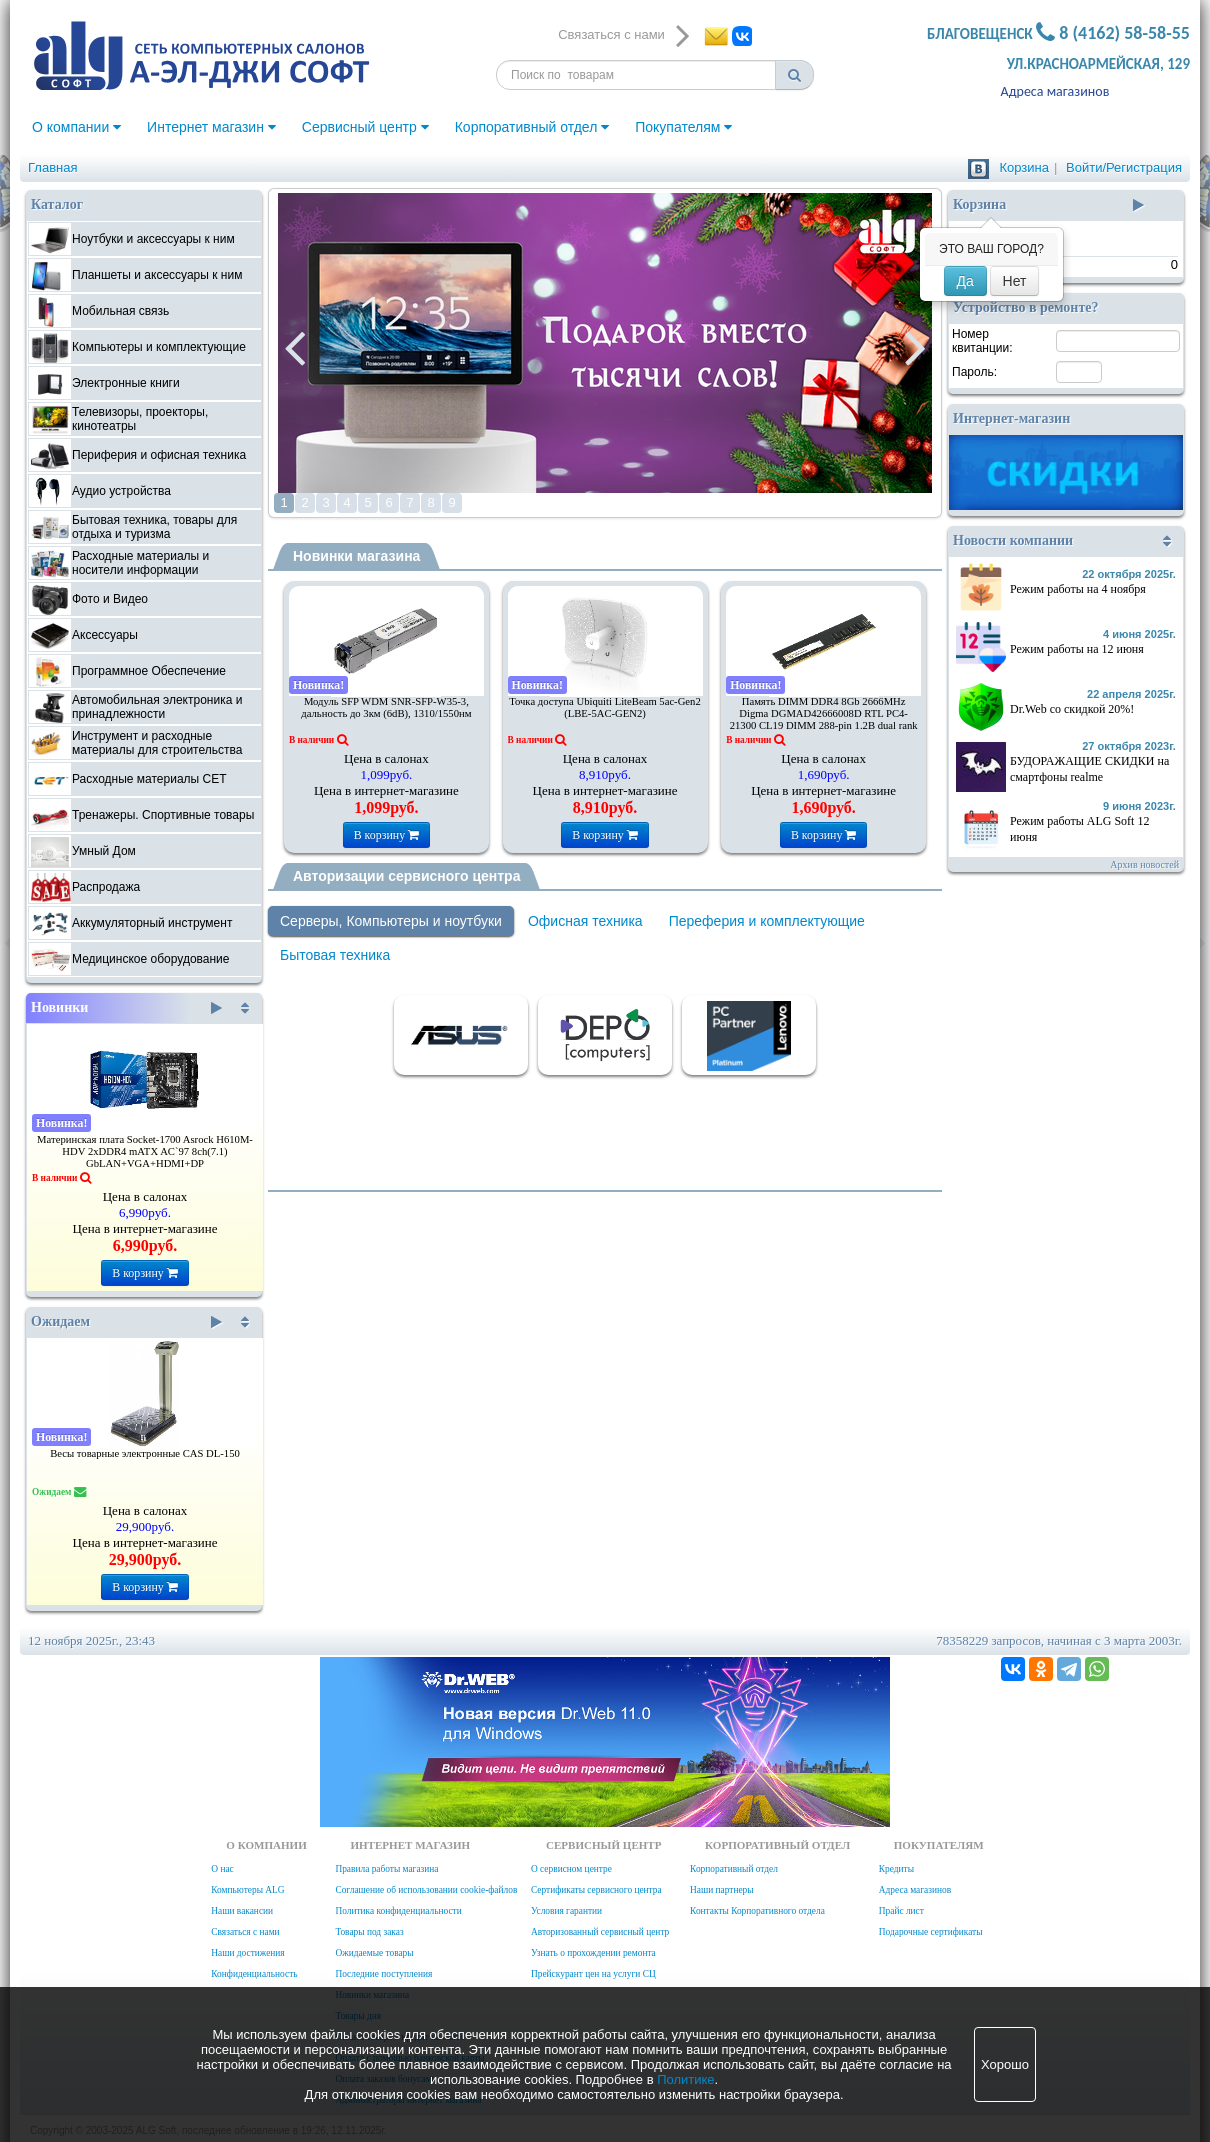 This screenshot has width=1210, height=2142. I want to click on Адреса магазинов, so click(1055, 91).